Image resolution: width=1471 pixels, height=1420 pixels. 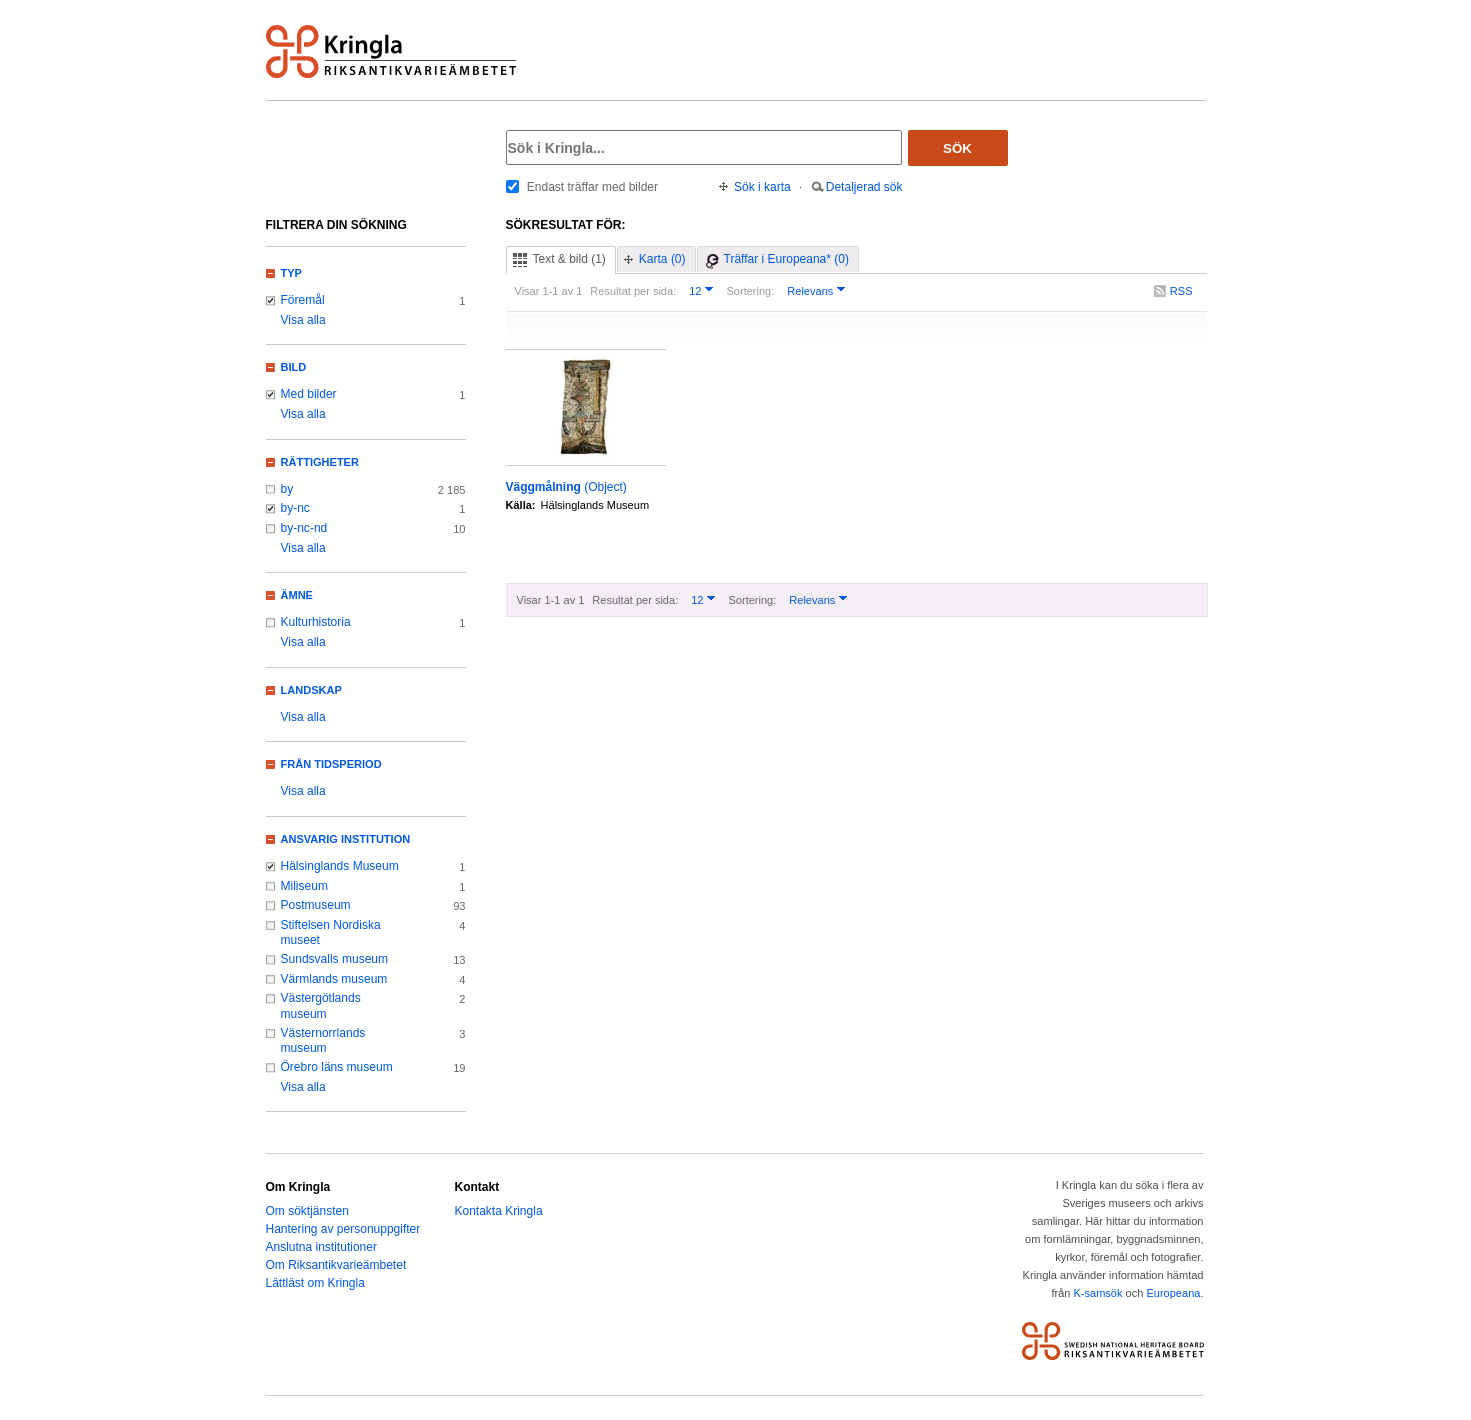 I want to click on Sök, so click(x=957, y=148).